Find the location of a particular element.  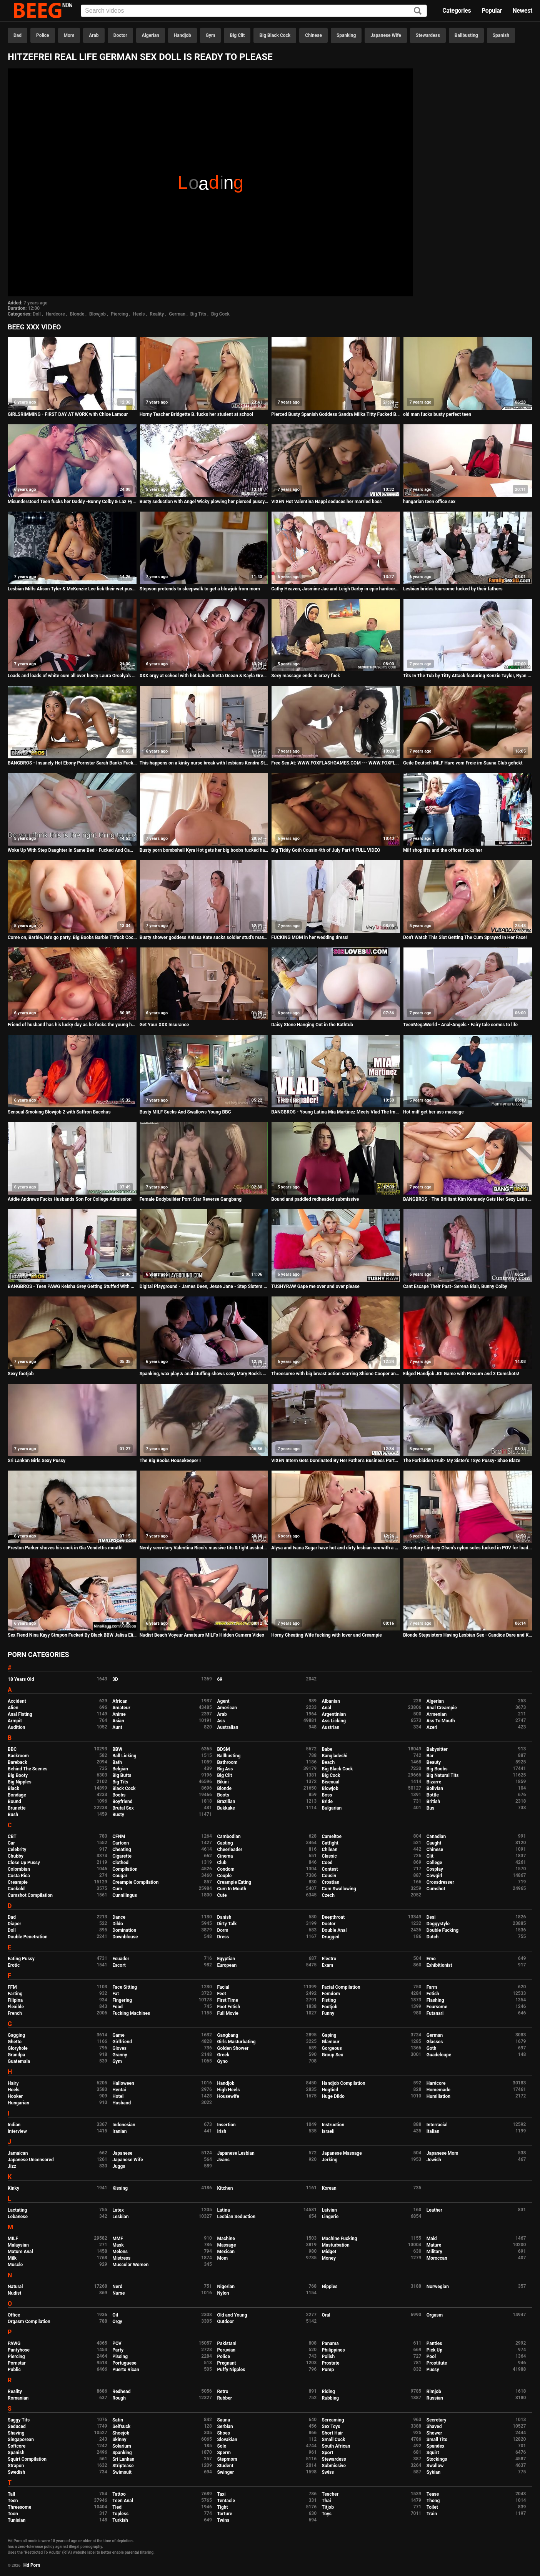

Stewardess is located at coordinates (428, 35).